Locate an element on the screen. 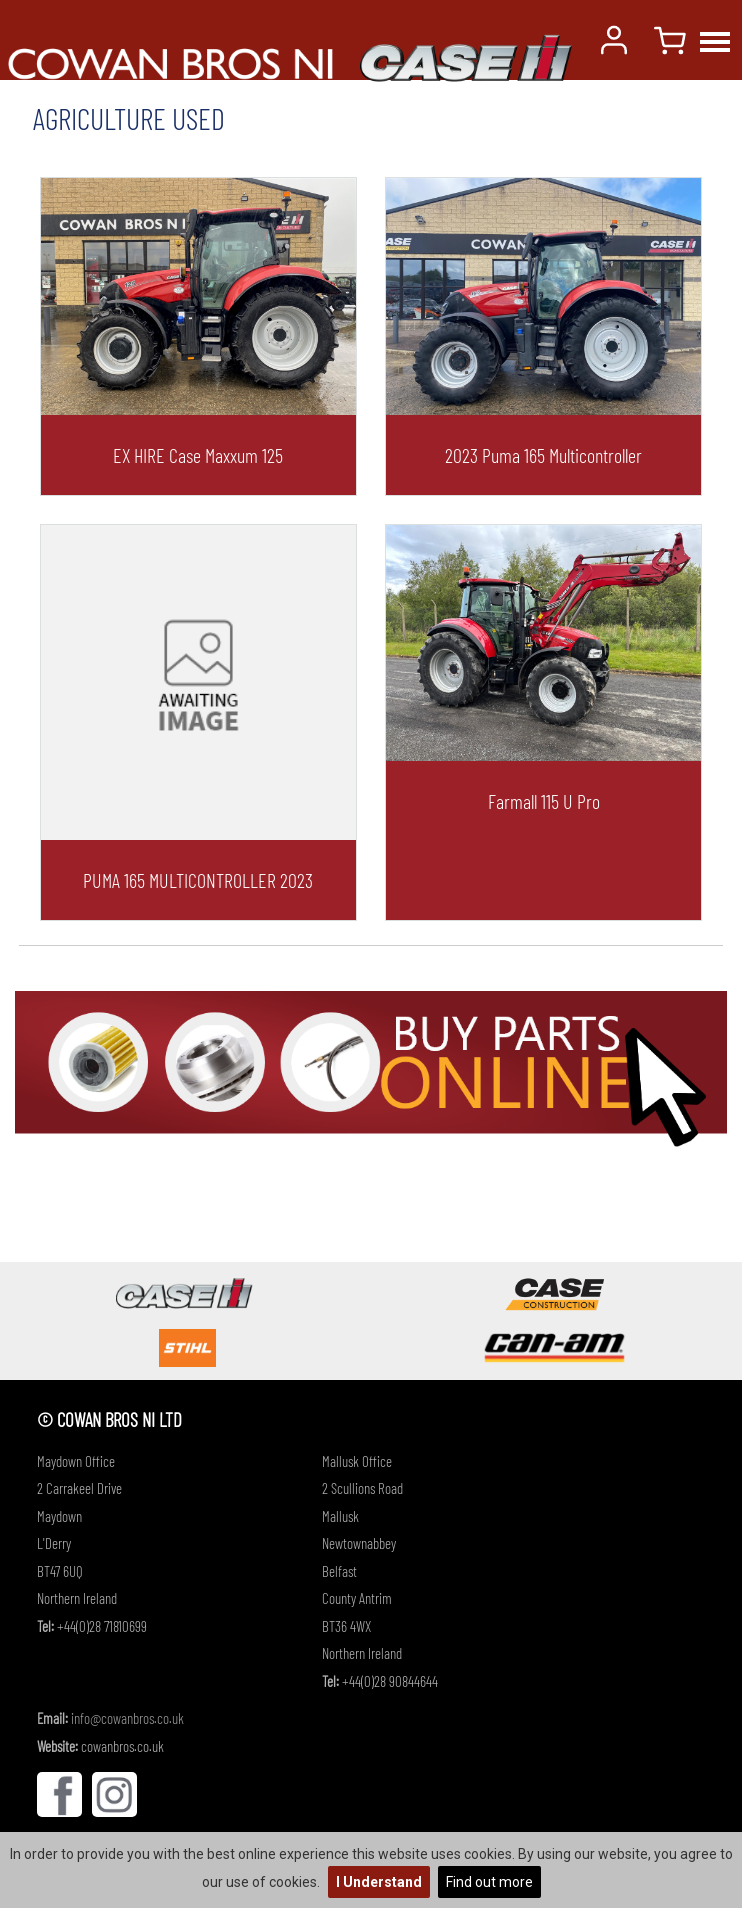  EX HIRE Case Maxxum 125 is located at coordinates (198, 455).